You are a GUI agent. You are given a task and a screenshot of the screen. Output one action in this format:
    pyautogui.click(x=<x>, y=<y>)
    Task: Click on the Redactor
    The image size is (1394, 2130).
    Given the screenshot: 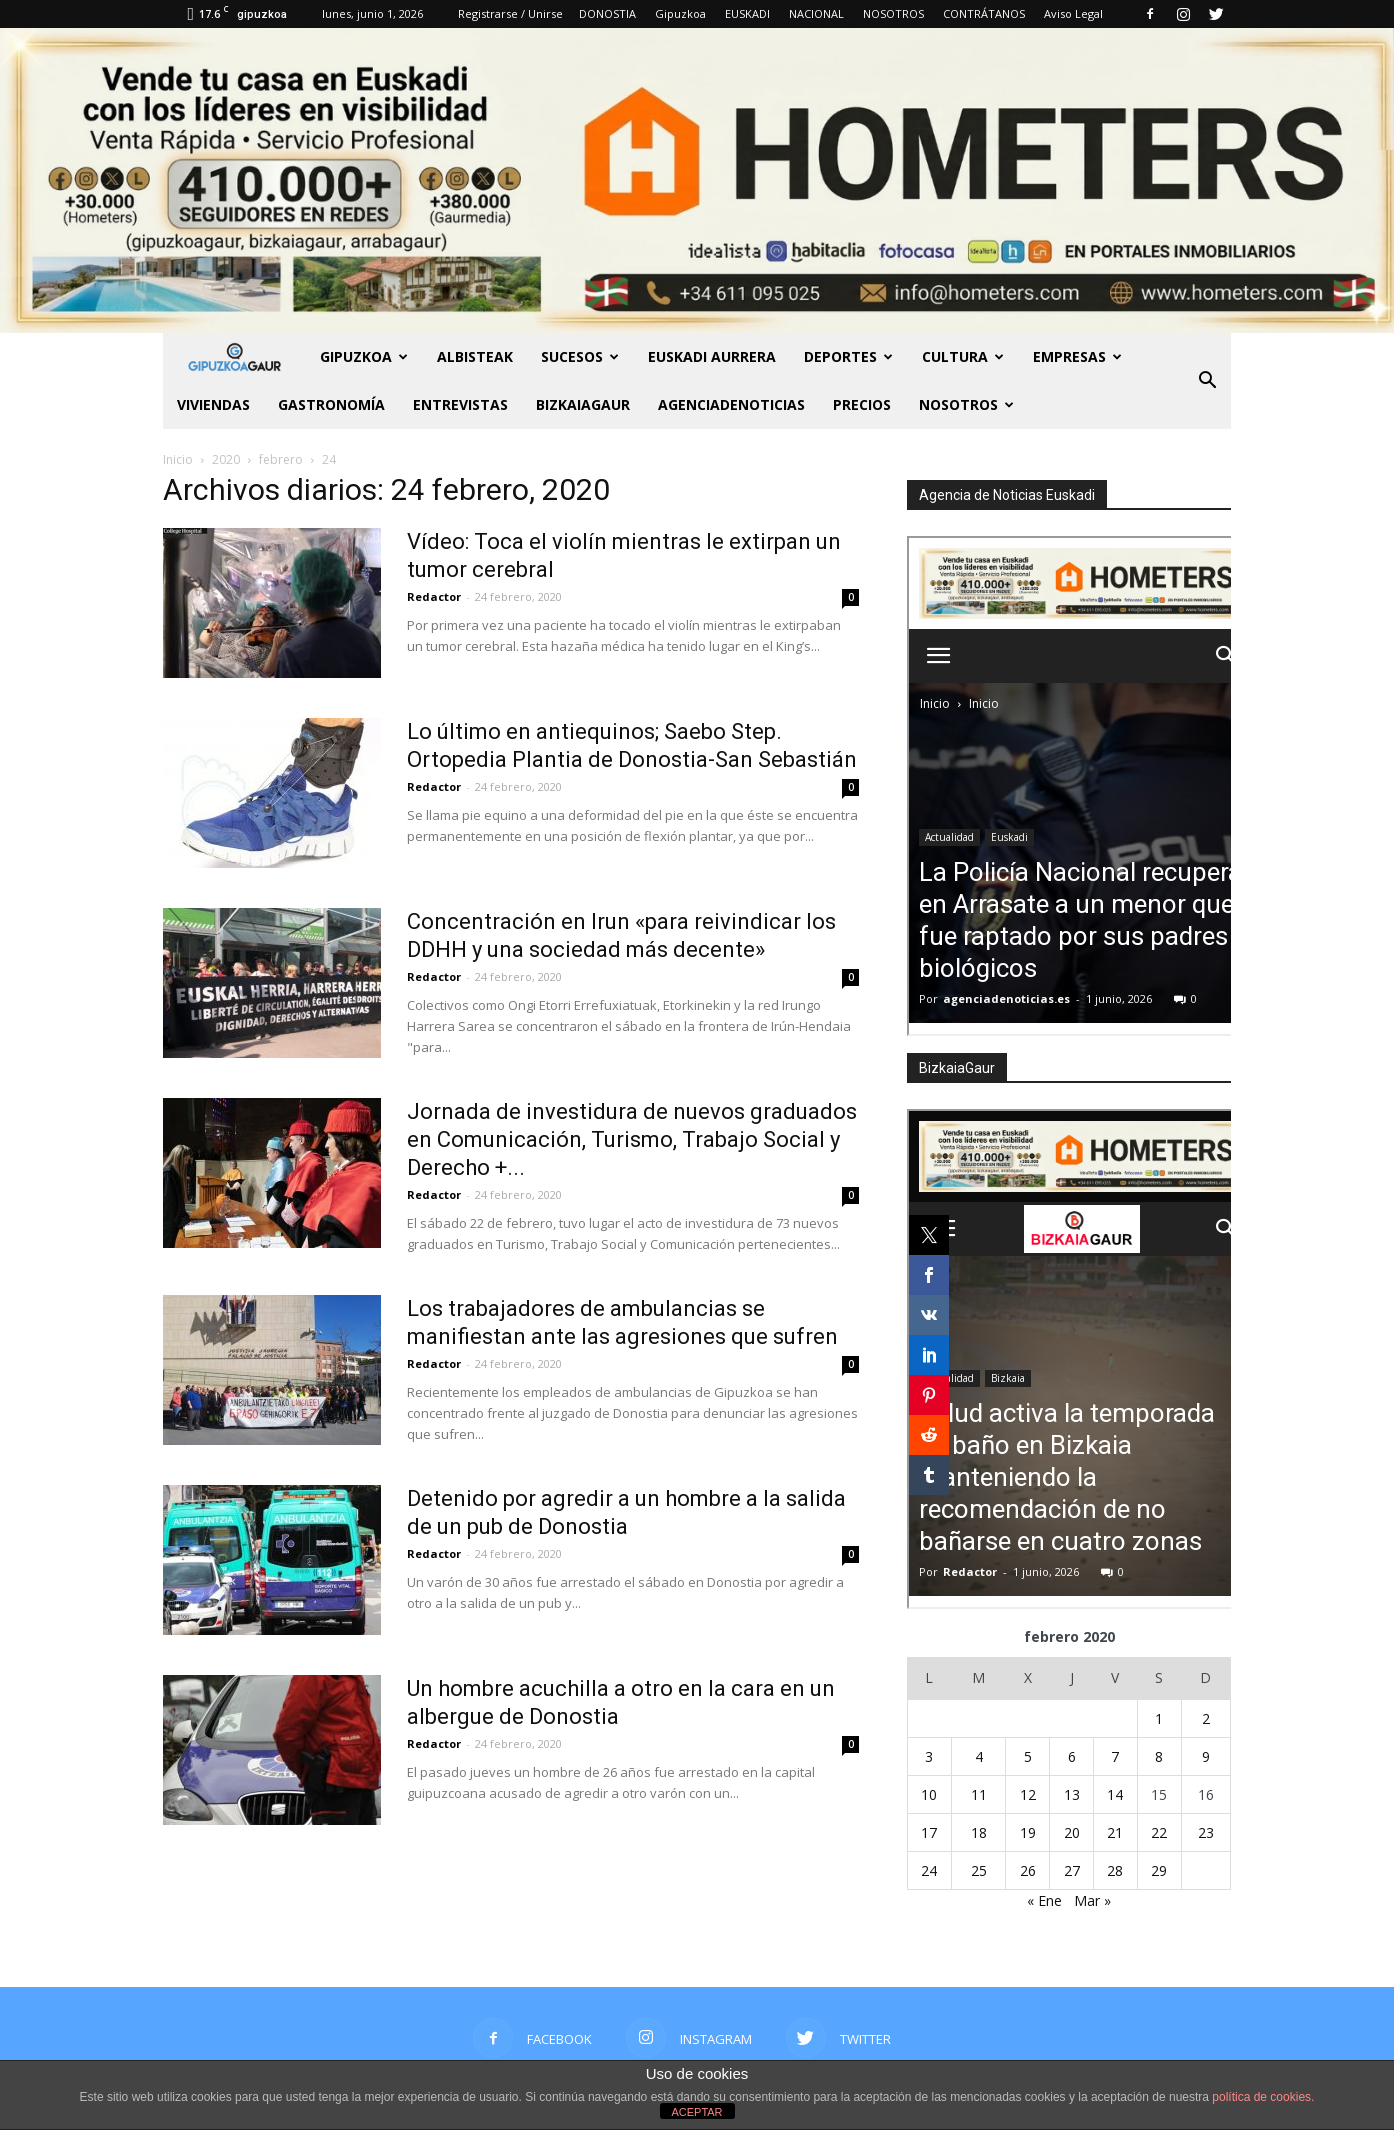 What is the action you would take?
    pyautogui.click(x=434, y=596)
    